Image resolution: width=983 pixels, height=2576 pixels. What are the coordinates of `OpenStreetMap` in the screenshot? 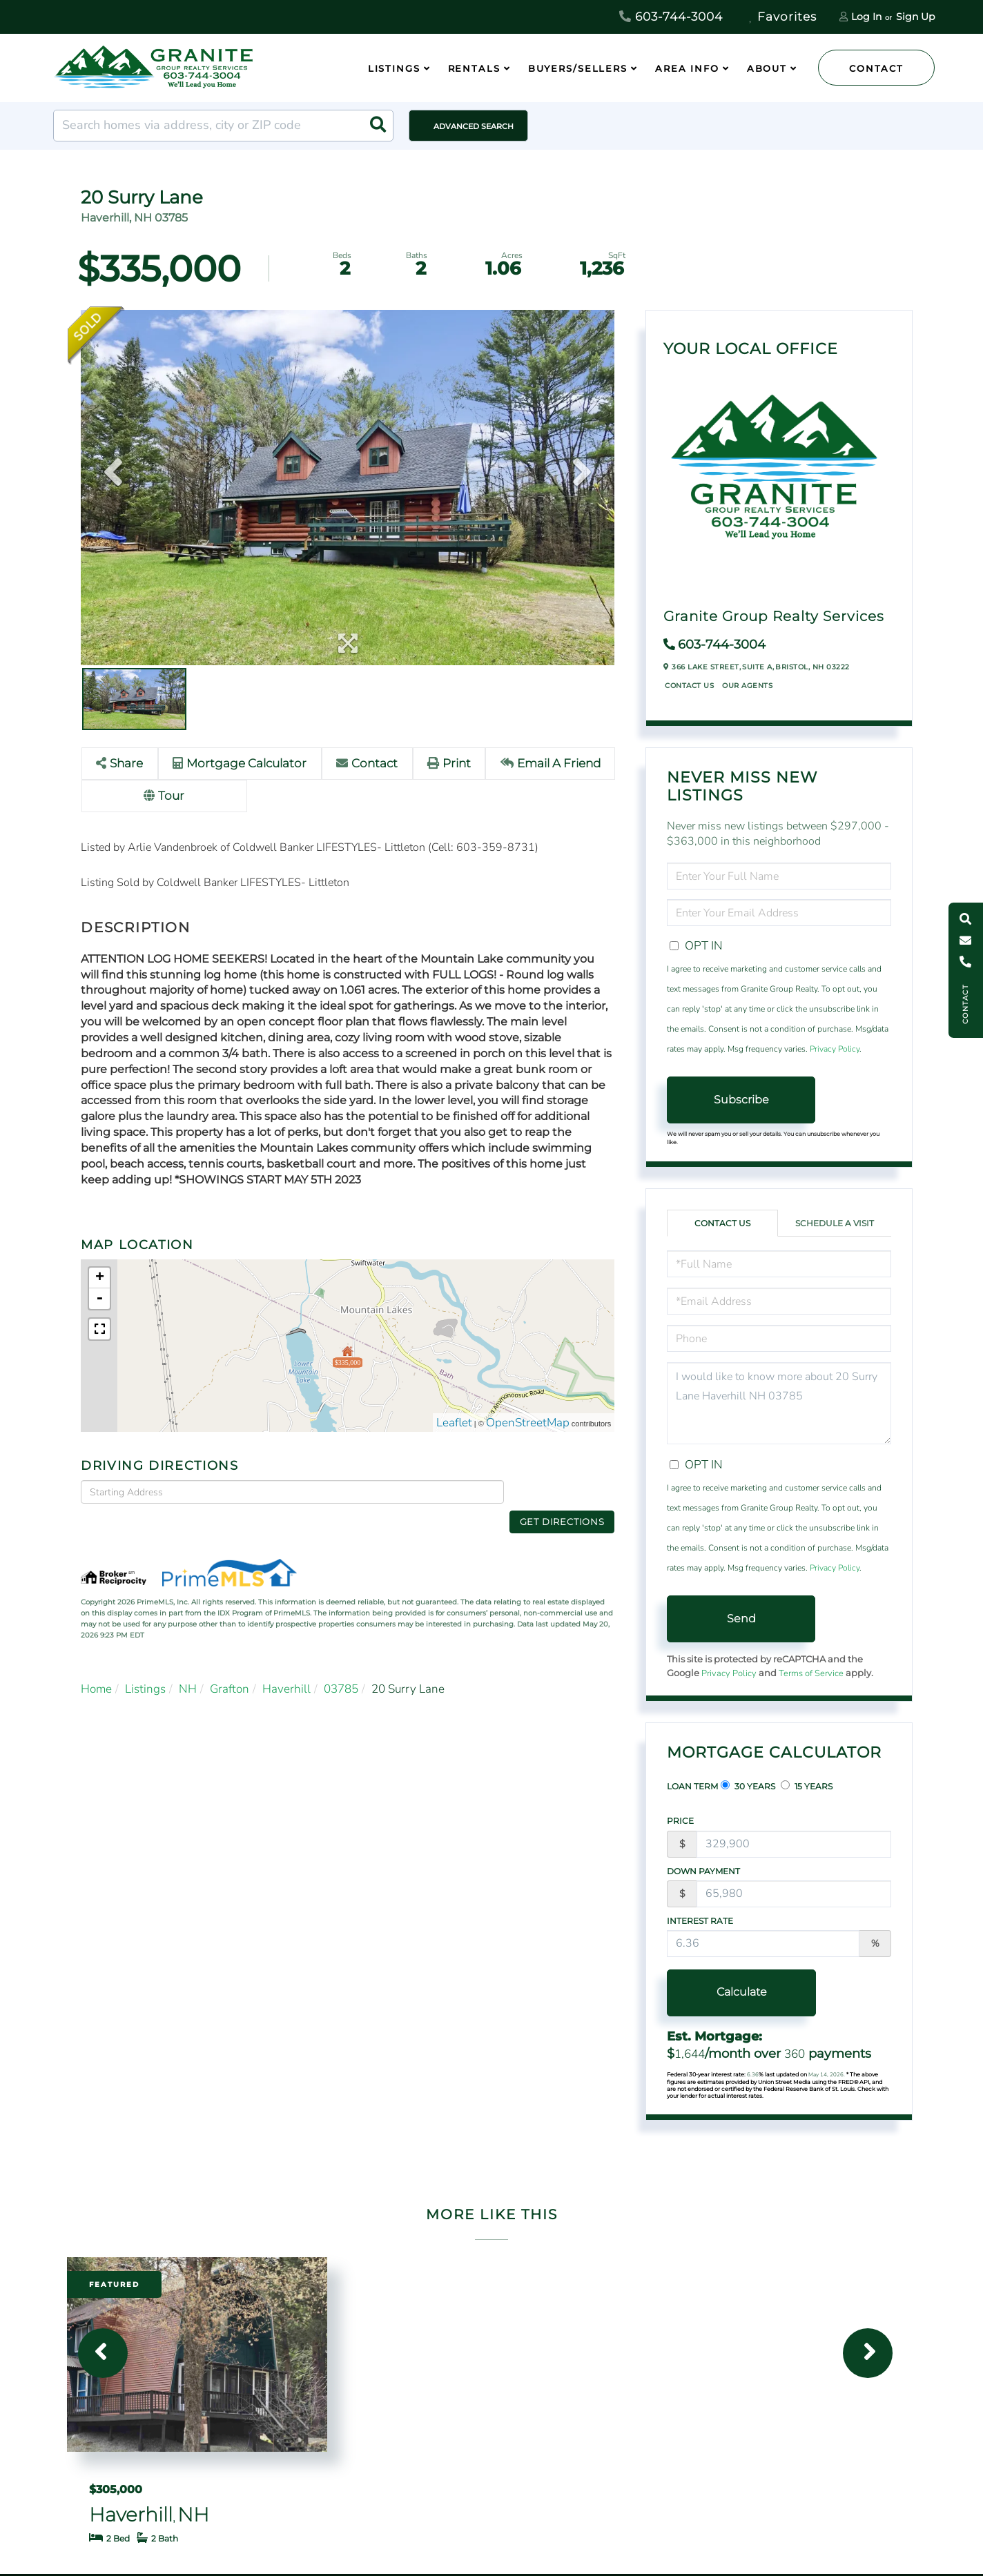 It's located at (528, 1422).